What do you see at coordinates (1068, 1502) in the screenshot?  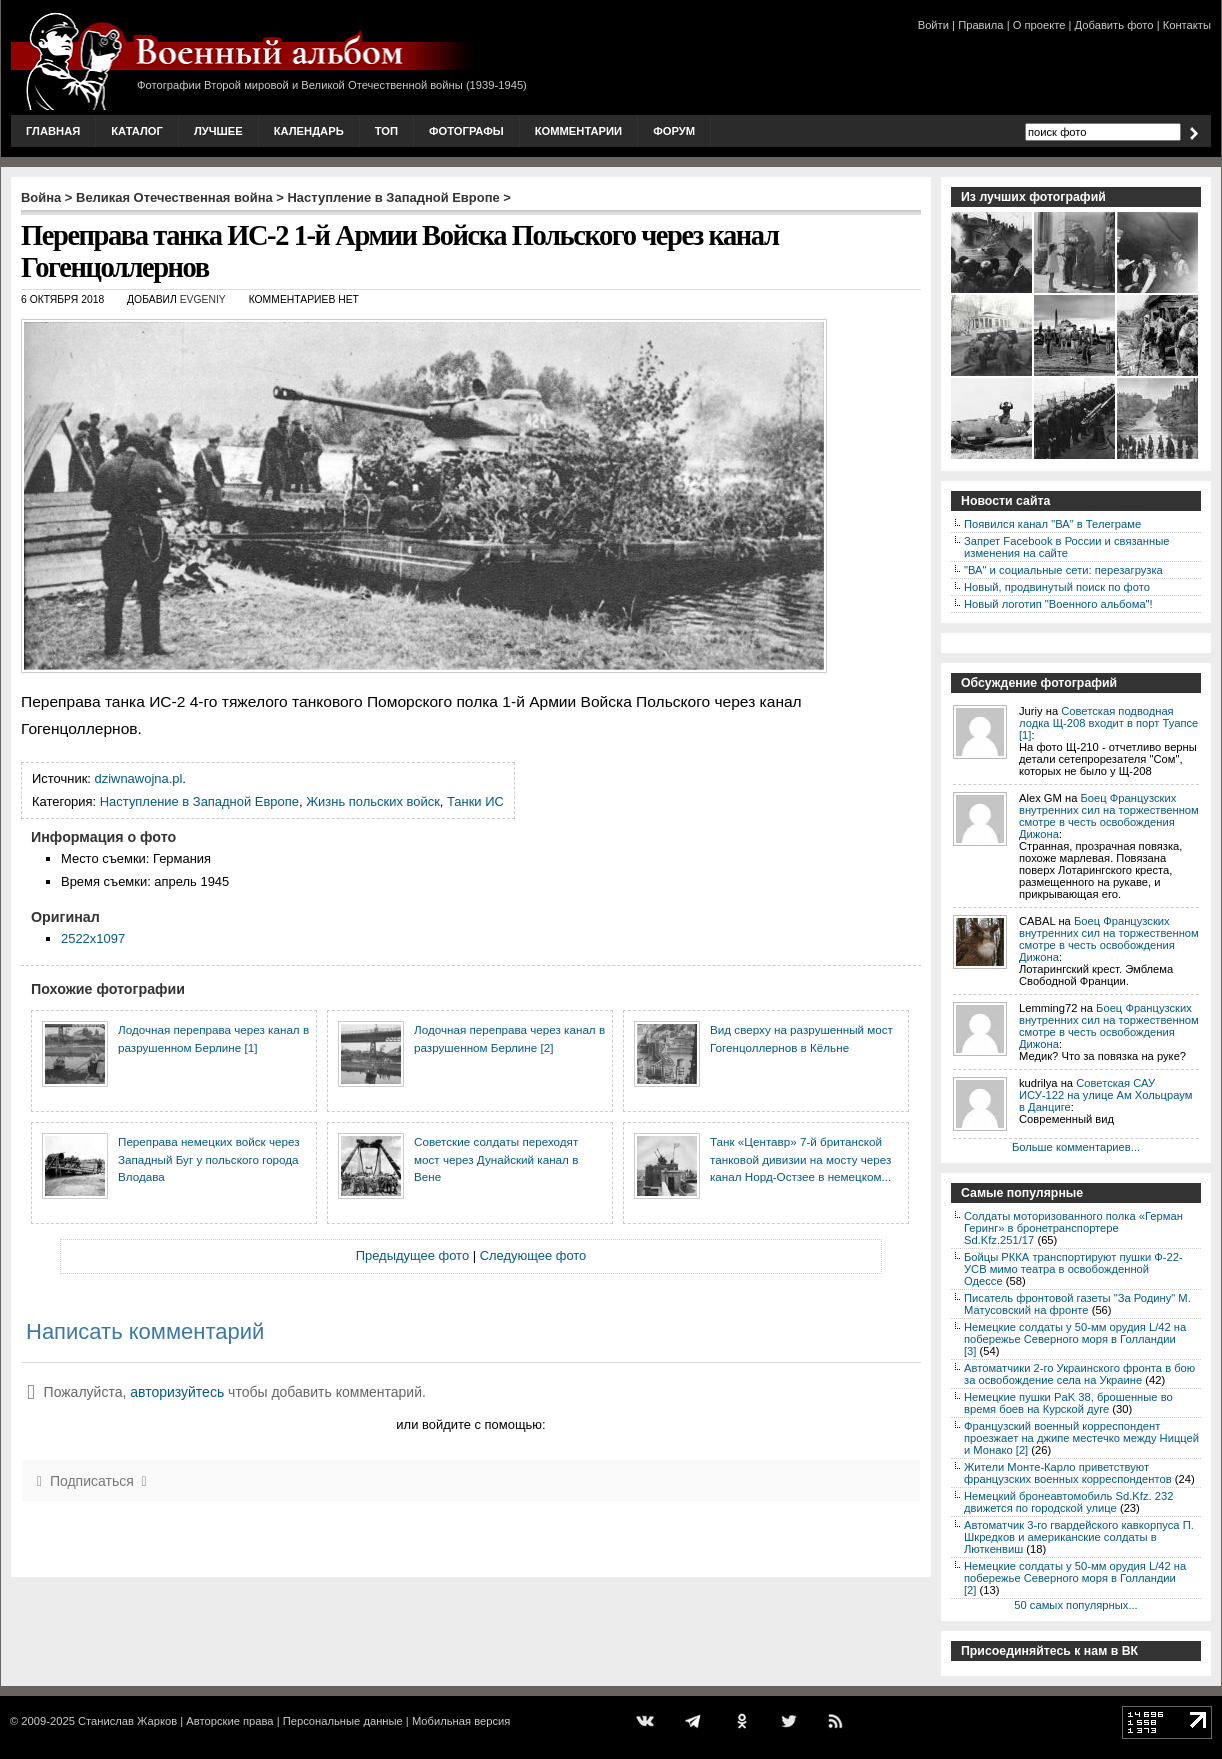 I see `Немецкий бронеавтомобиль Sd.Kfz. 232 движется по городской улице` at bounding box center [1068, 1502].